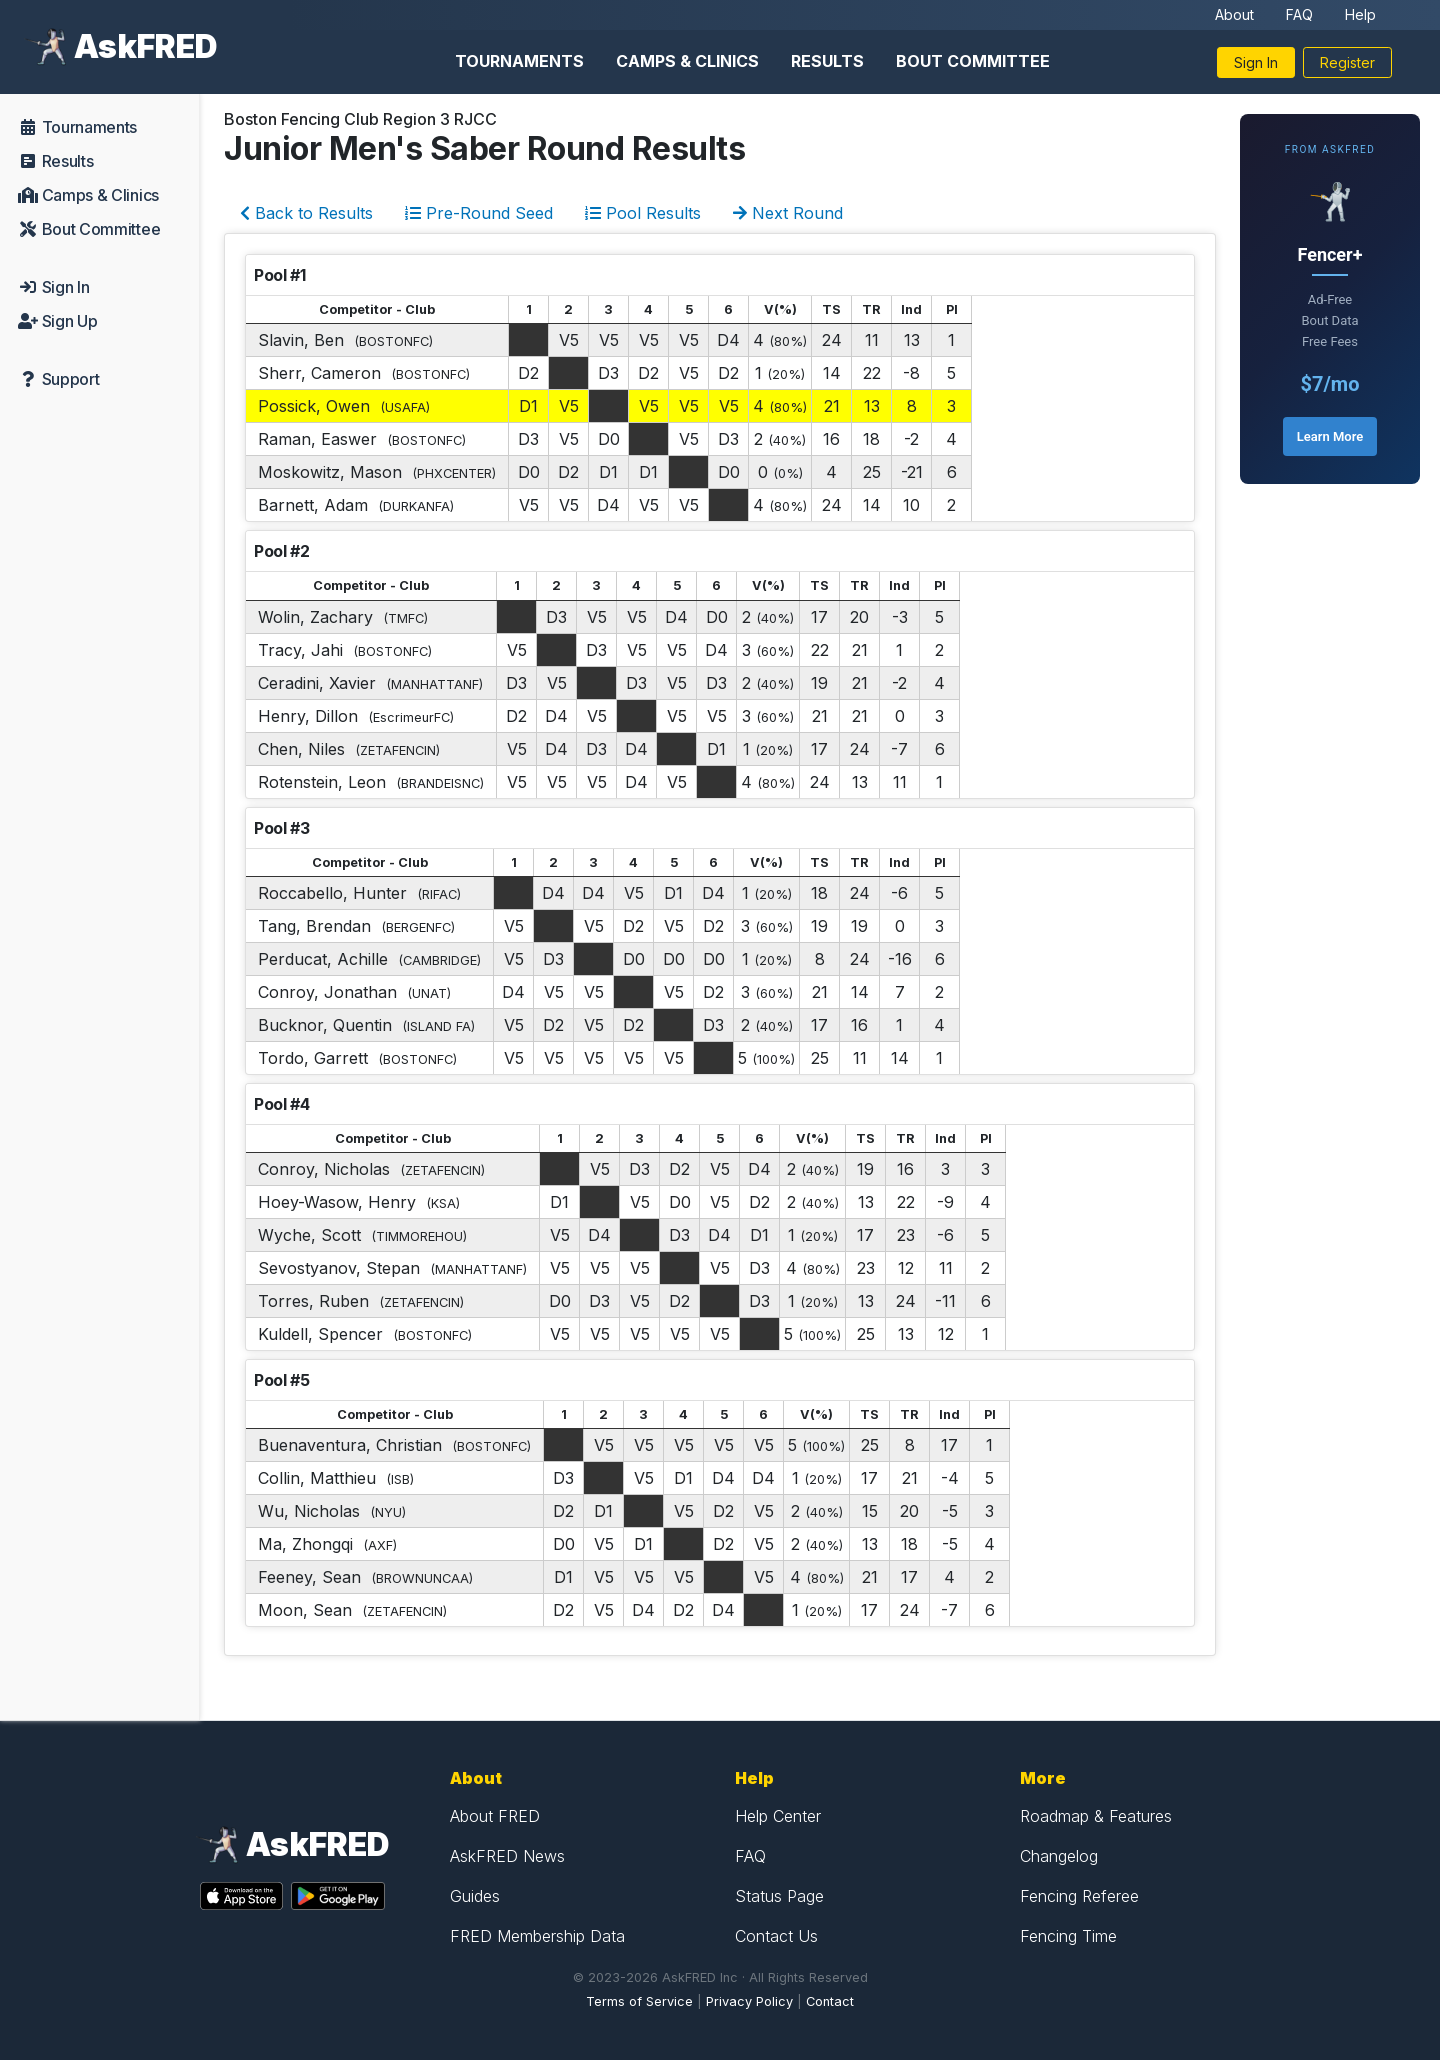 This screenshot has height=2060, width=1440. I want to click on Bout Committee, so click(973, 61).